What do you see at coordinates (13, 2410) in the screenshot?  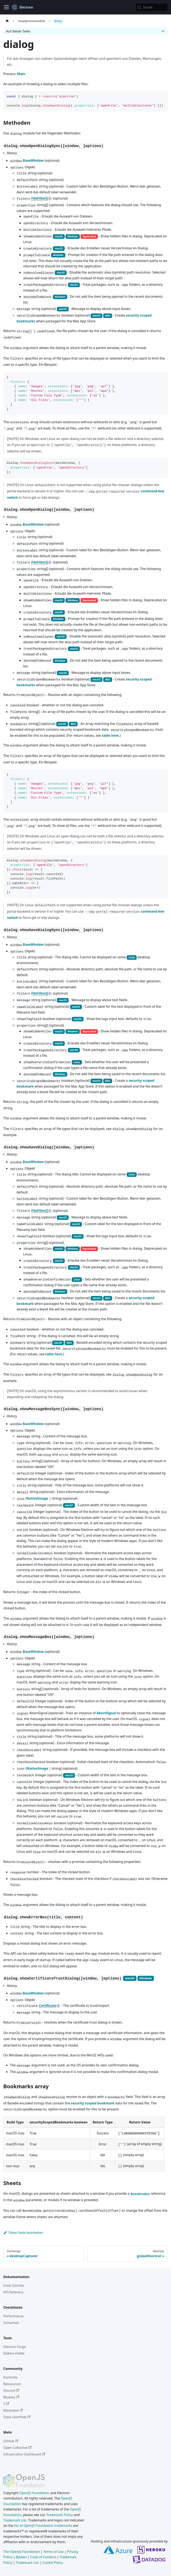 I see `Mastodon` at bounding box center [13, 2410].